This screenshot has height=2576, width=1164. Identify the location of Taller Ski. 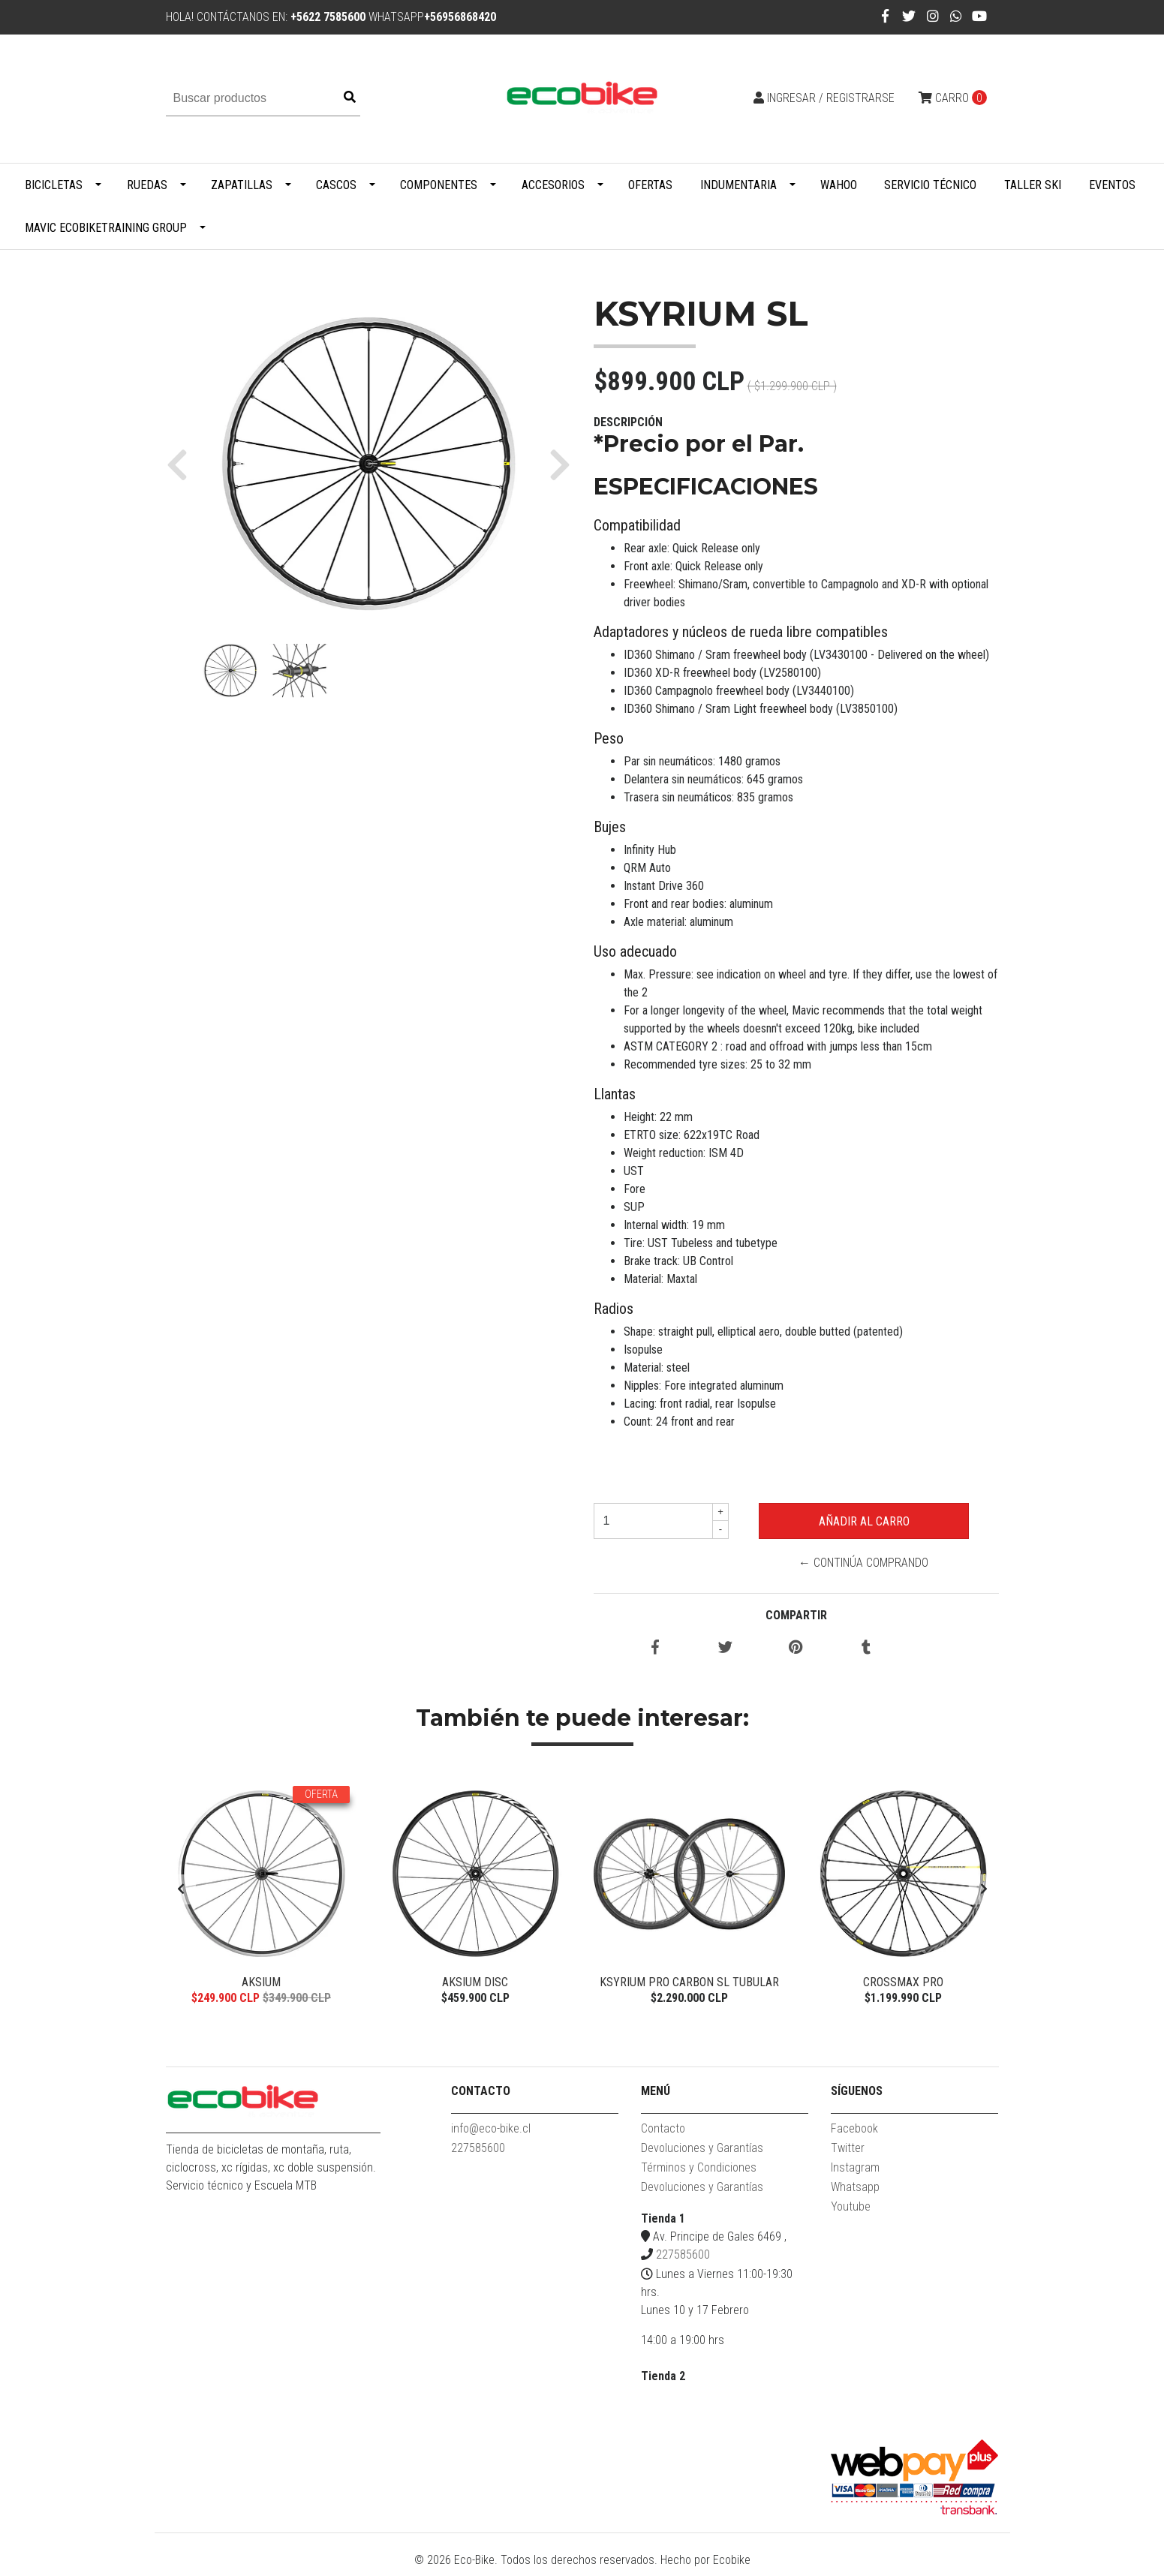
(1032, 185).